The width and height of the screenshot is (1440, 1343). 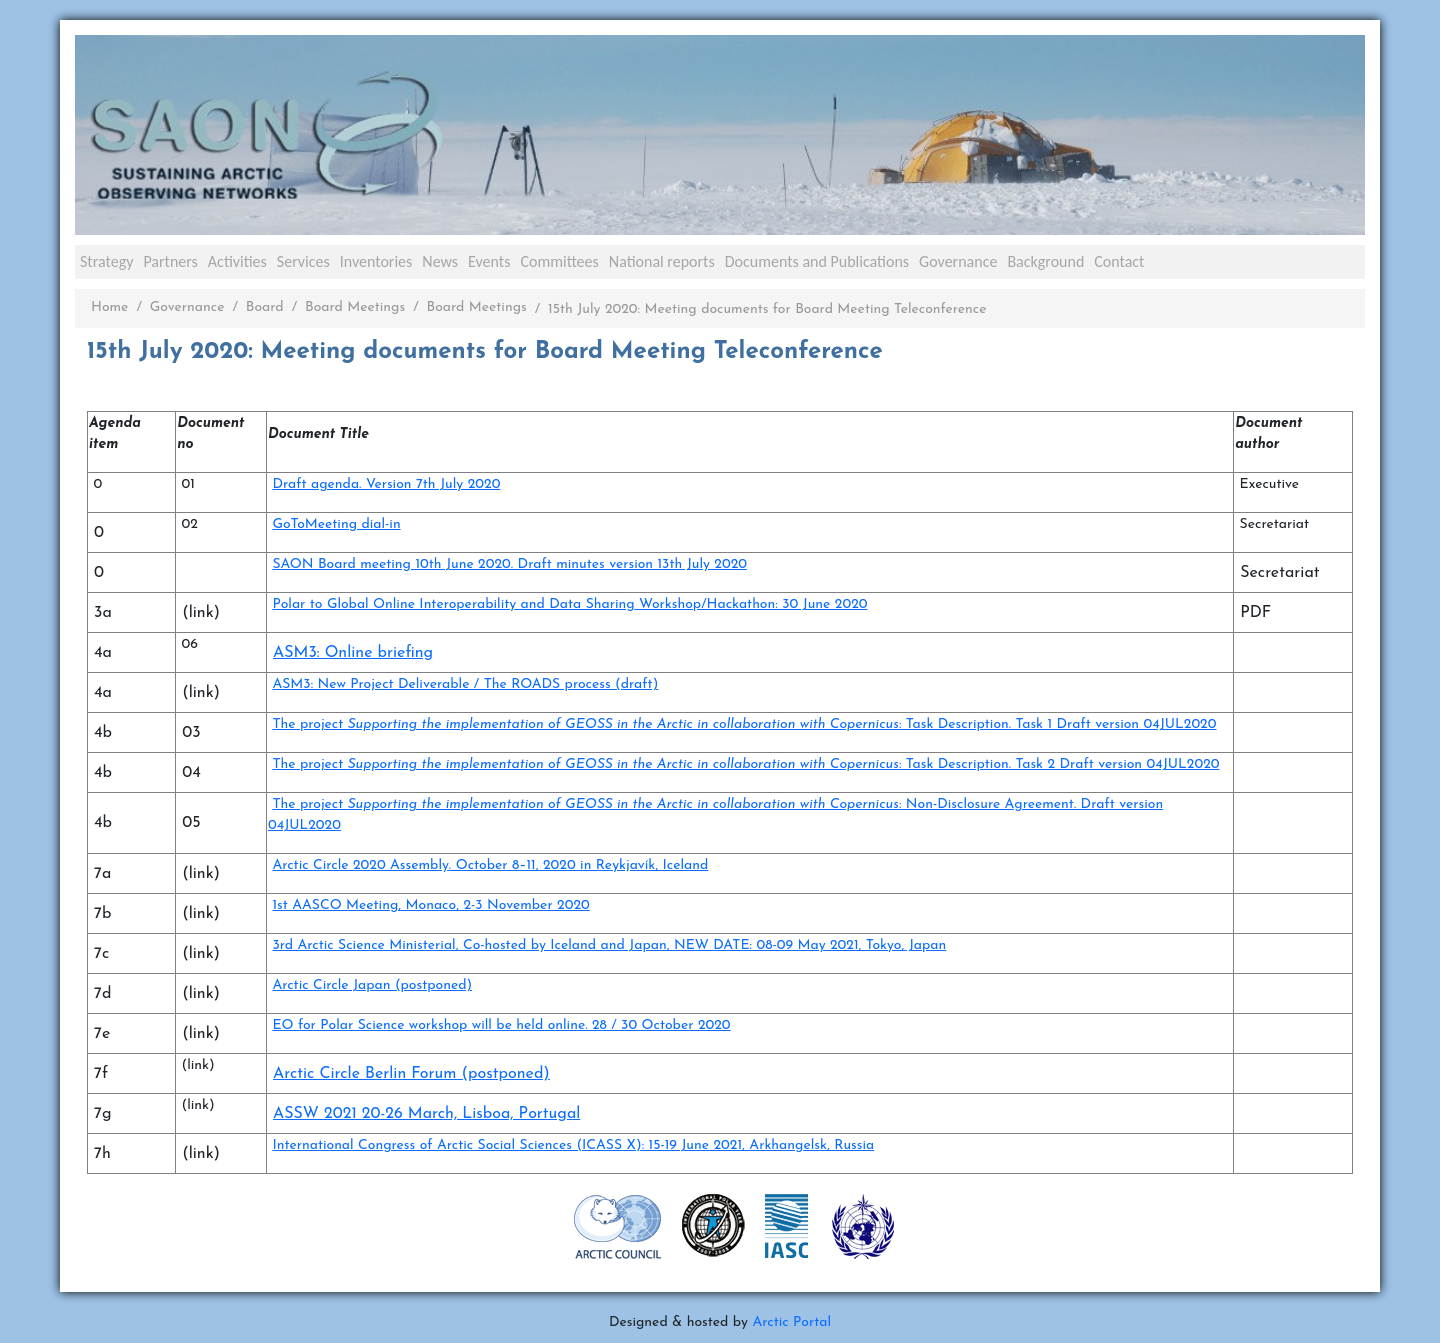 I want to click on Activities, so click(x=237, y=261).